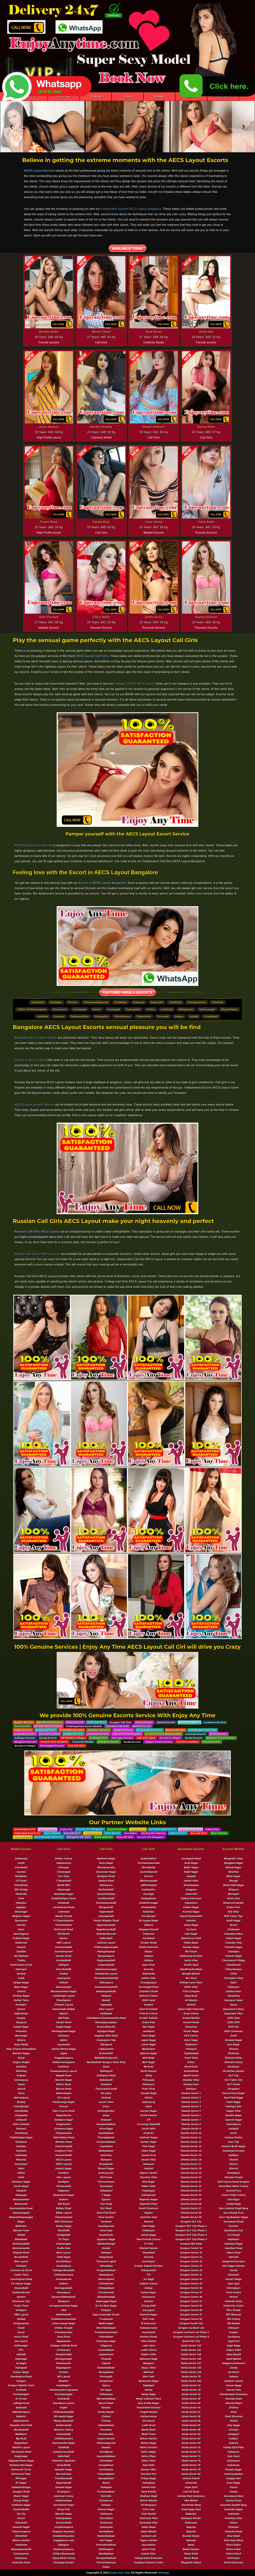 The image size is (255, 2576). Describe the element at coordinates (106, 2465) in the screenshot. I see `Karapakkam` at that location.